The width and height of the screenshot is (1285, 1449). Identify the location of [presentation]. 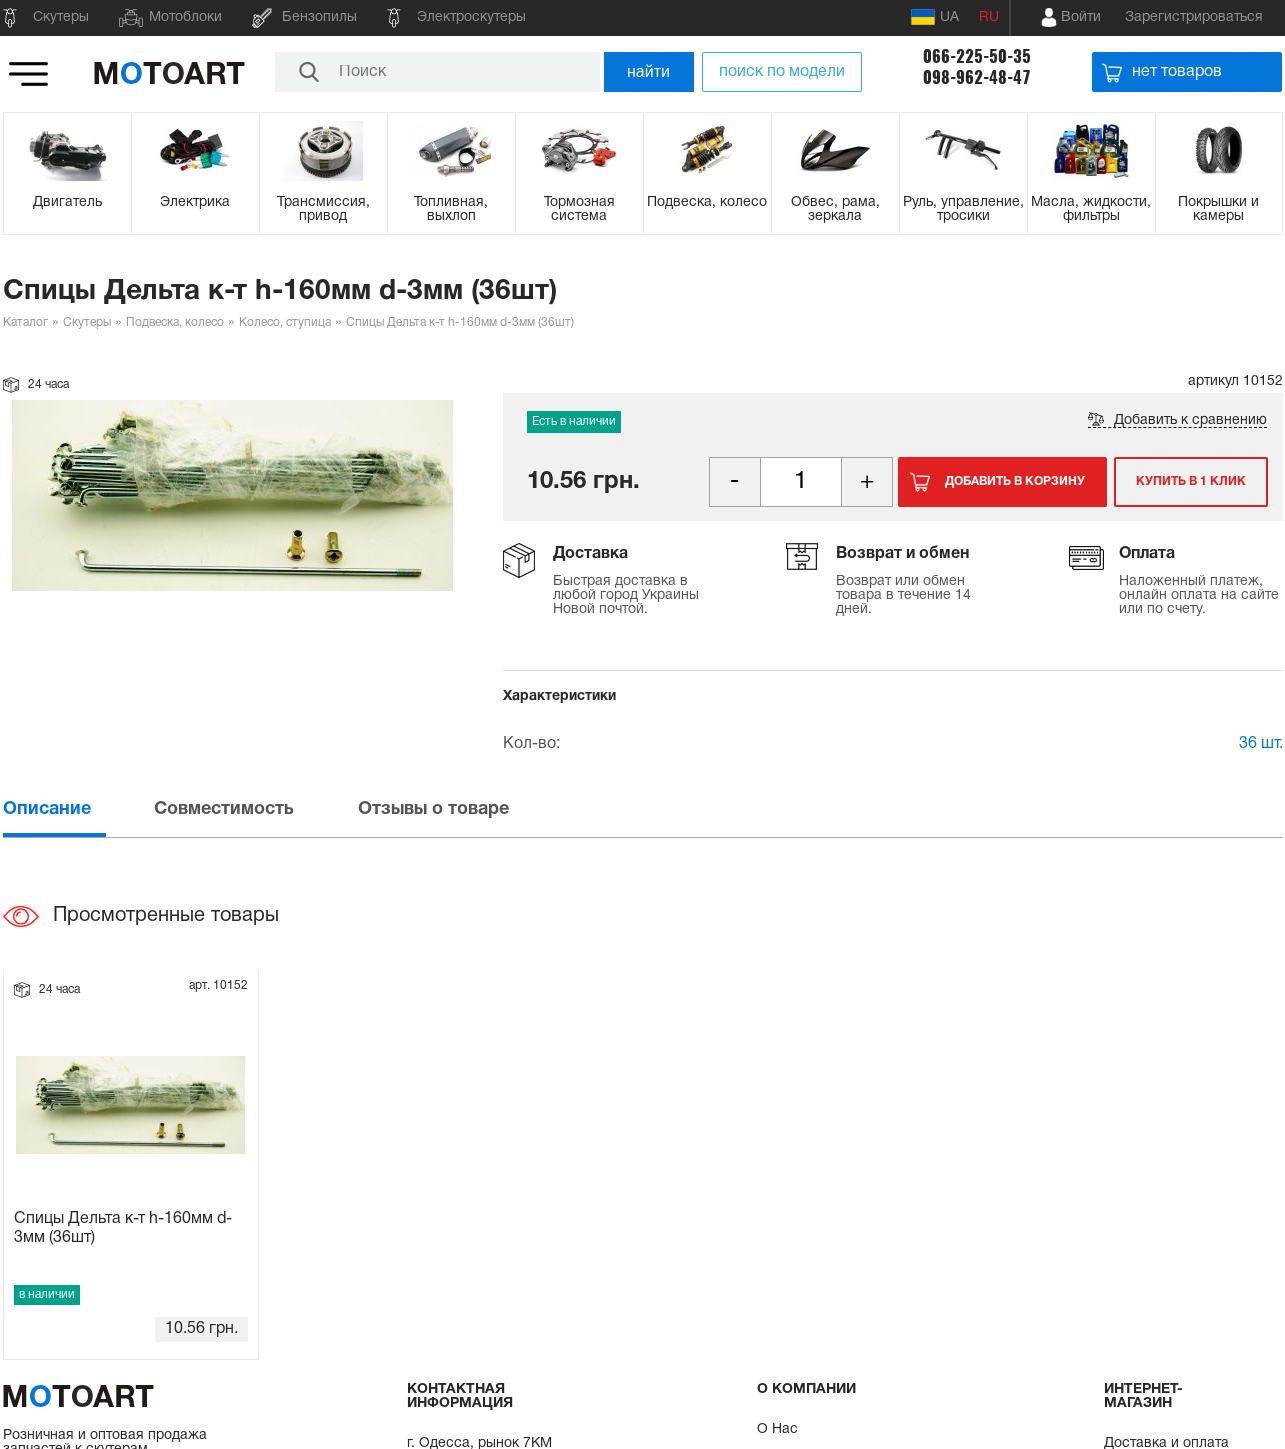
(77, 809).